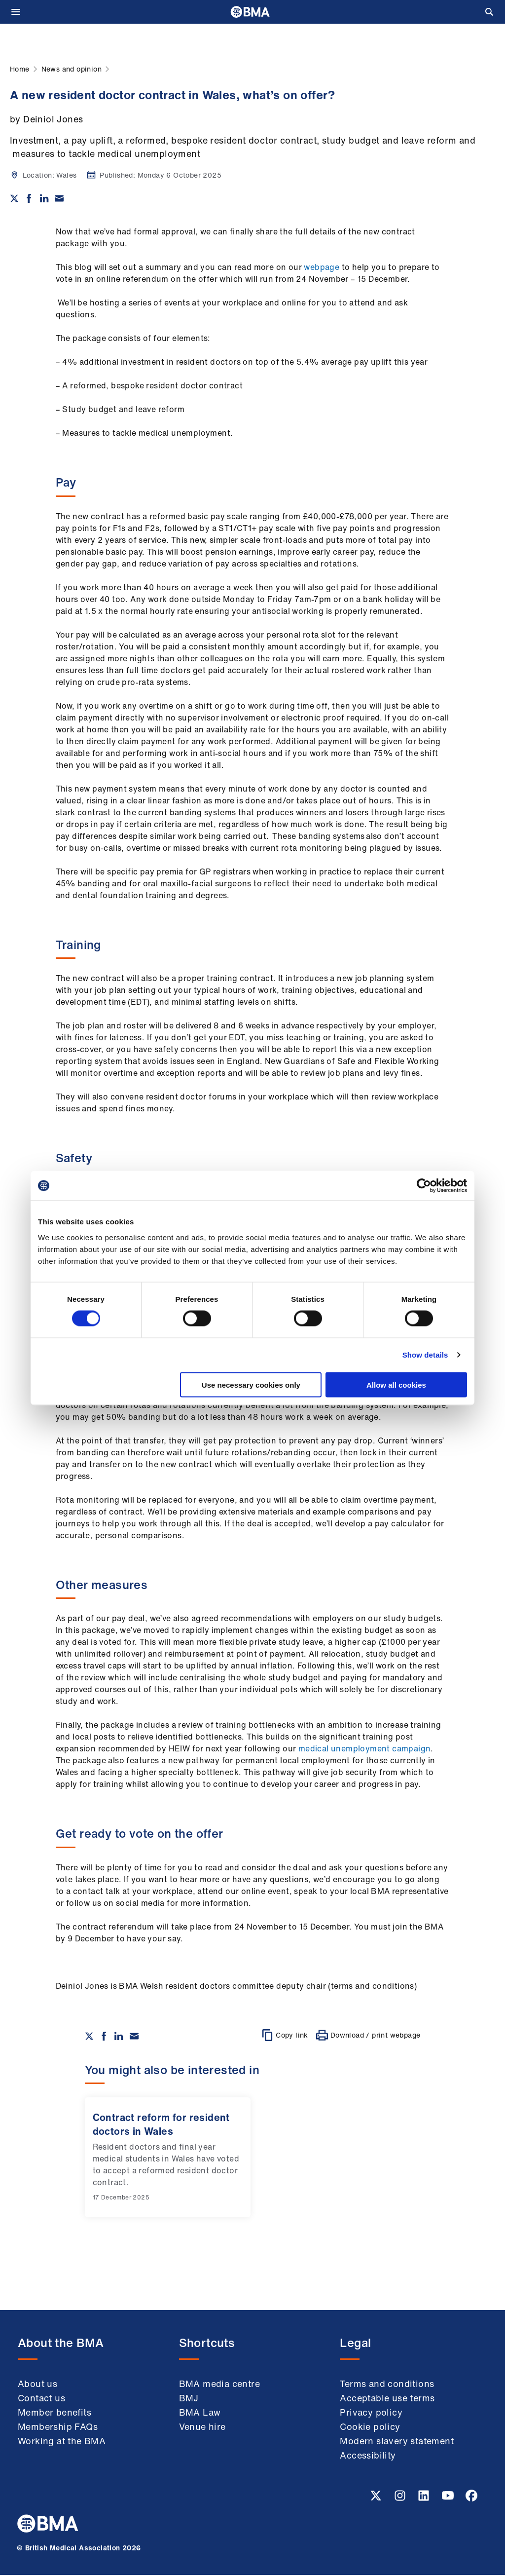 This screenshot has width=505, height=2576. Describe the element at coordinates (449, 2499) in the screenshot. I see `[Youtube link]` at that location.